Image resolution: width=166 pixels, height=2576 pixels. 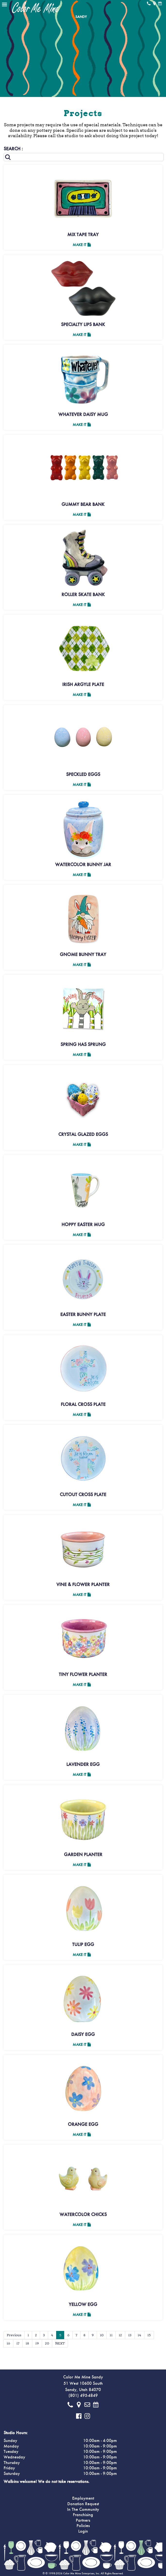 What do you see at coordinates (83, 2515) in the screenshot?
I see `Franchising` at bounding box center [83, 2515].